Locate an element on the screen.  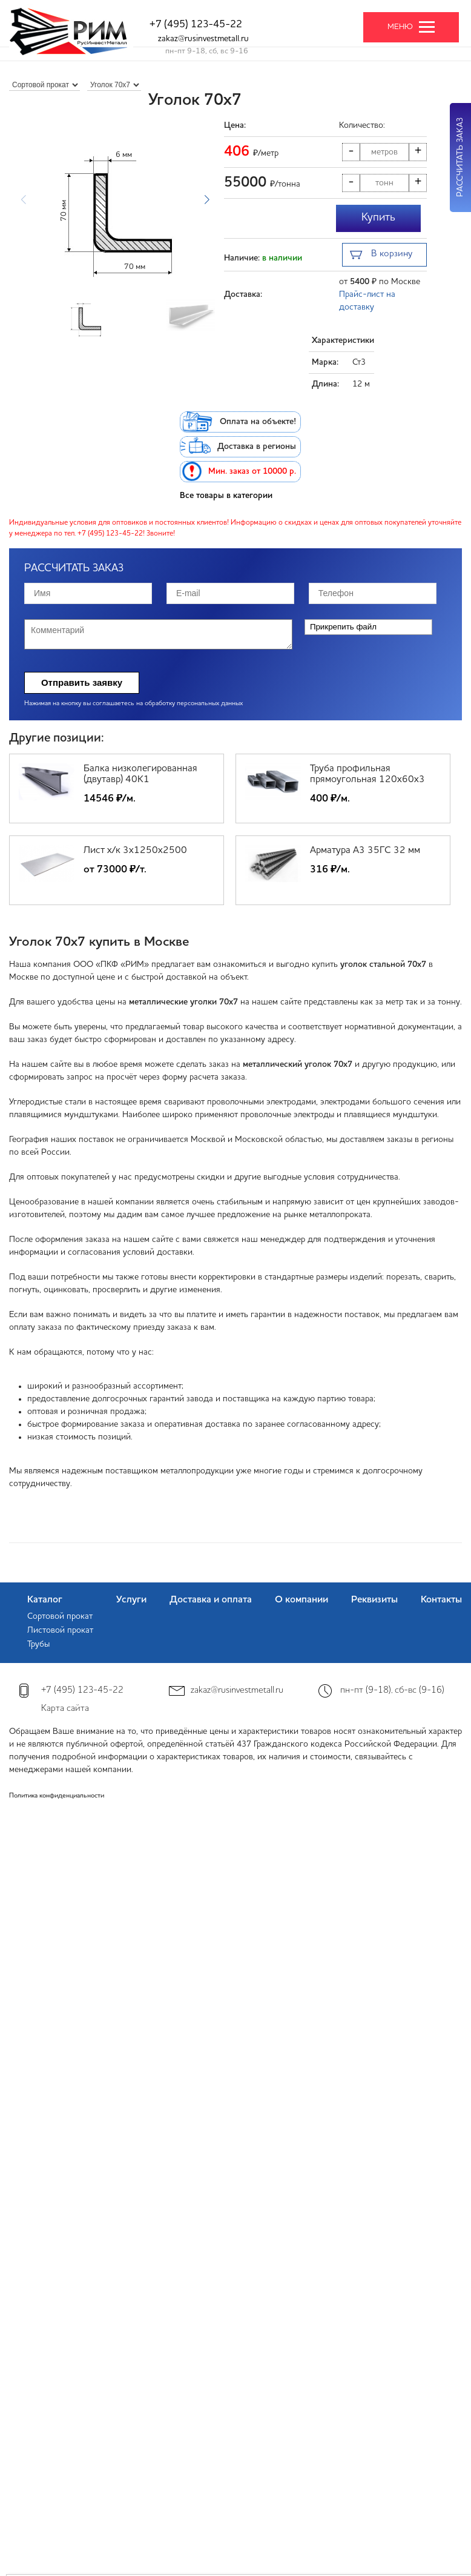
Карта сайта is located at coordinates (65, 1708).